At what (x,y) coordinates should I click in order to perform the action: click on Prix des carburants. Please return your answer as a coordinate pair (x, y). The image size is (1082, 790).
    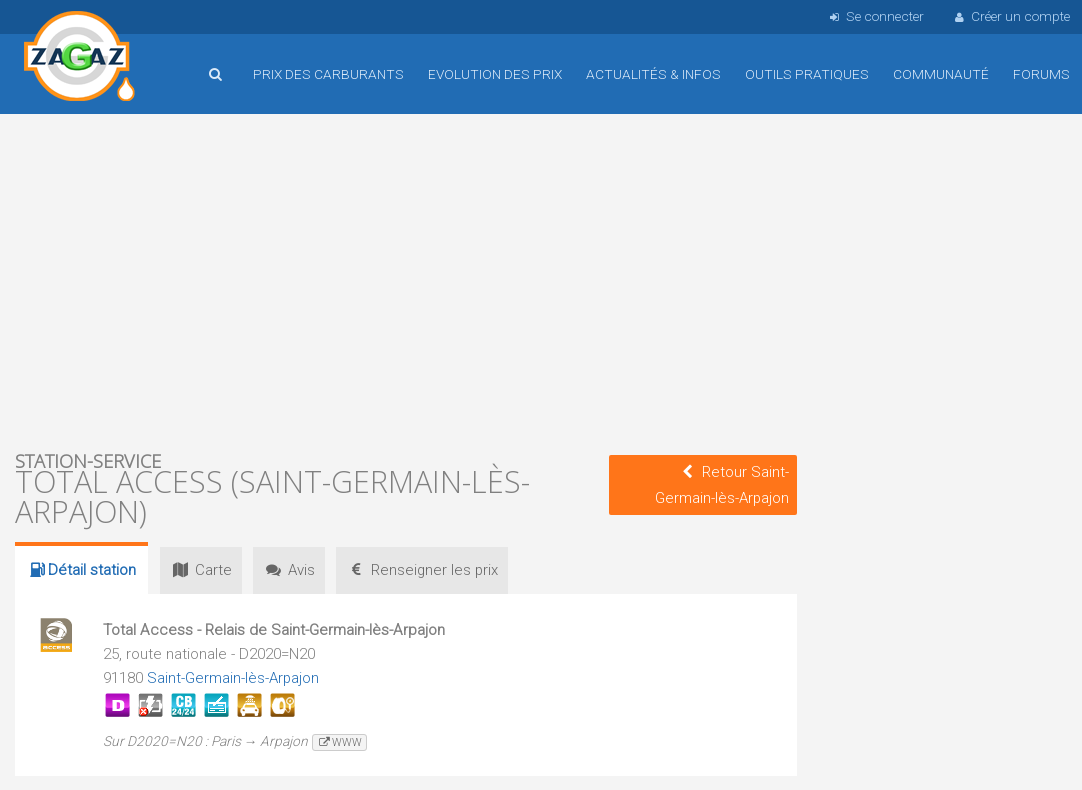
    Looking at the image, I should click on (328, 74).